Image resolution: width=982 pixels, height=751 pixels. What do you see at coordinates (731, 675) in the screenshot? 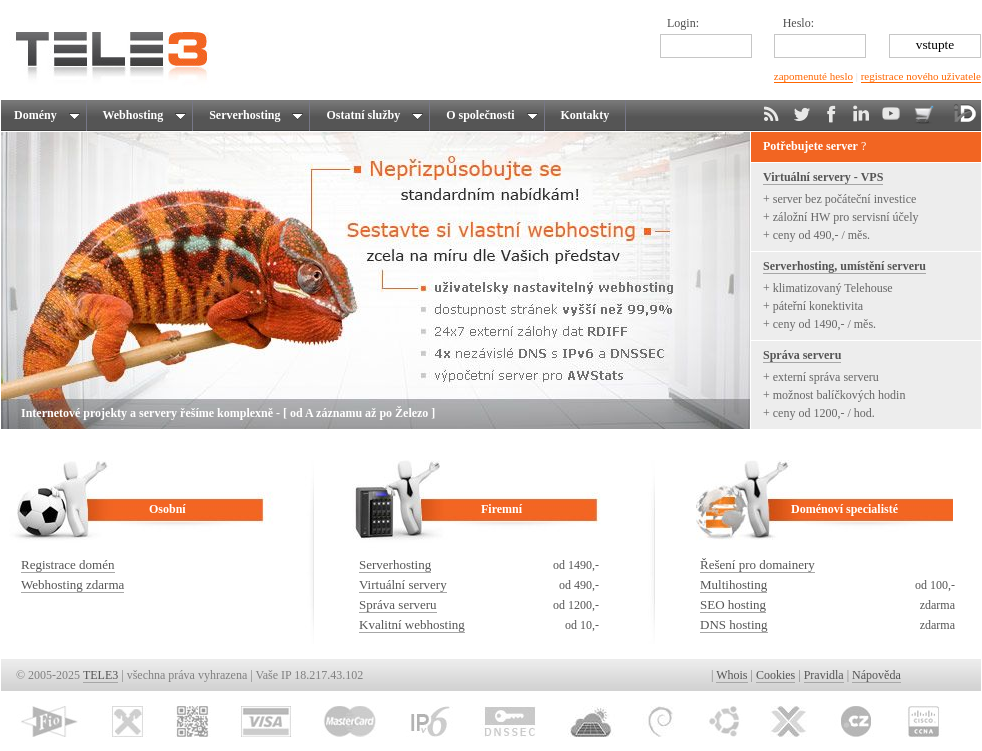
I see `Whois` at bounding box center [731, 675].